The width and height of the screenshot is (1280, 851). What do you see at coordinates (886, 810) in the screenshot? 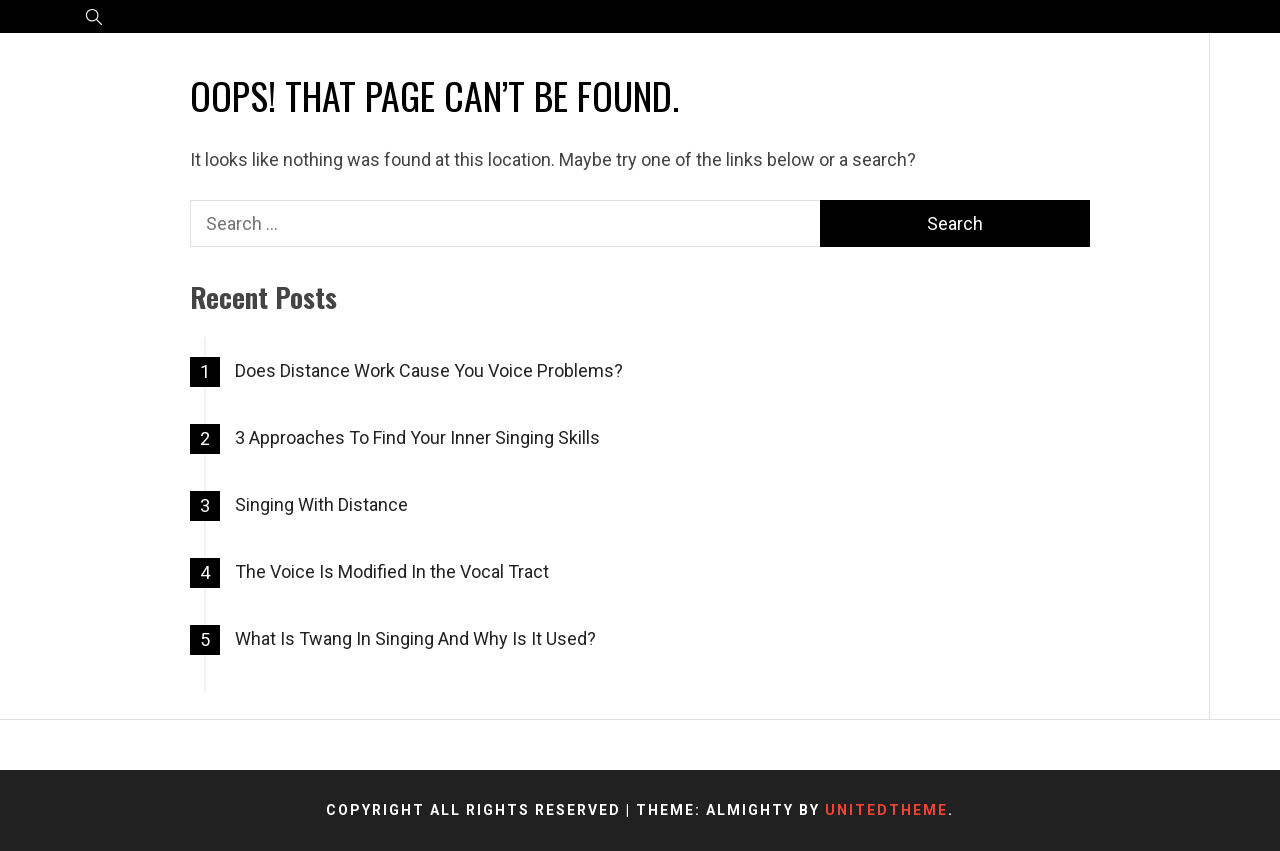
I see `Unitedtheme` at bounding box center [886, 810].